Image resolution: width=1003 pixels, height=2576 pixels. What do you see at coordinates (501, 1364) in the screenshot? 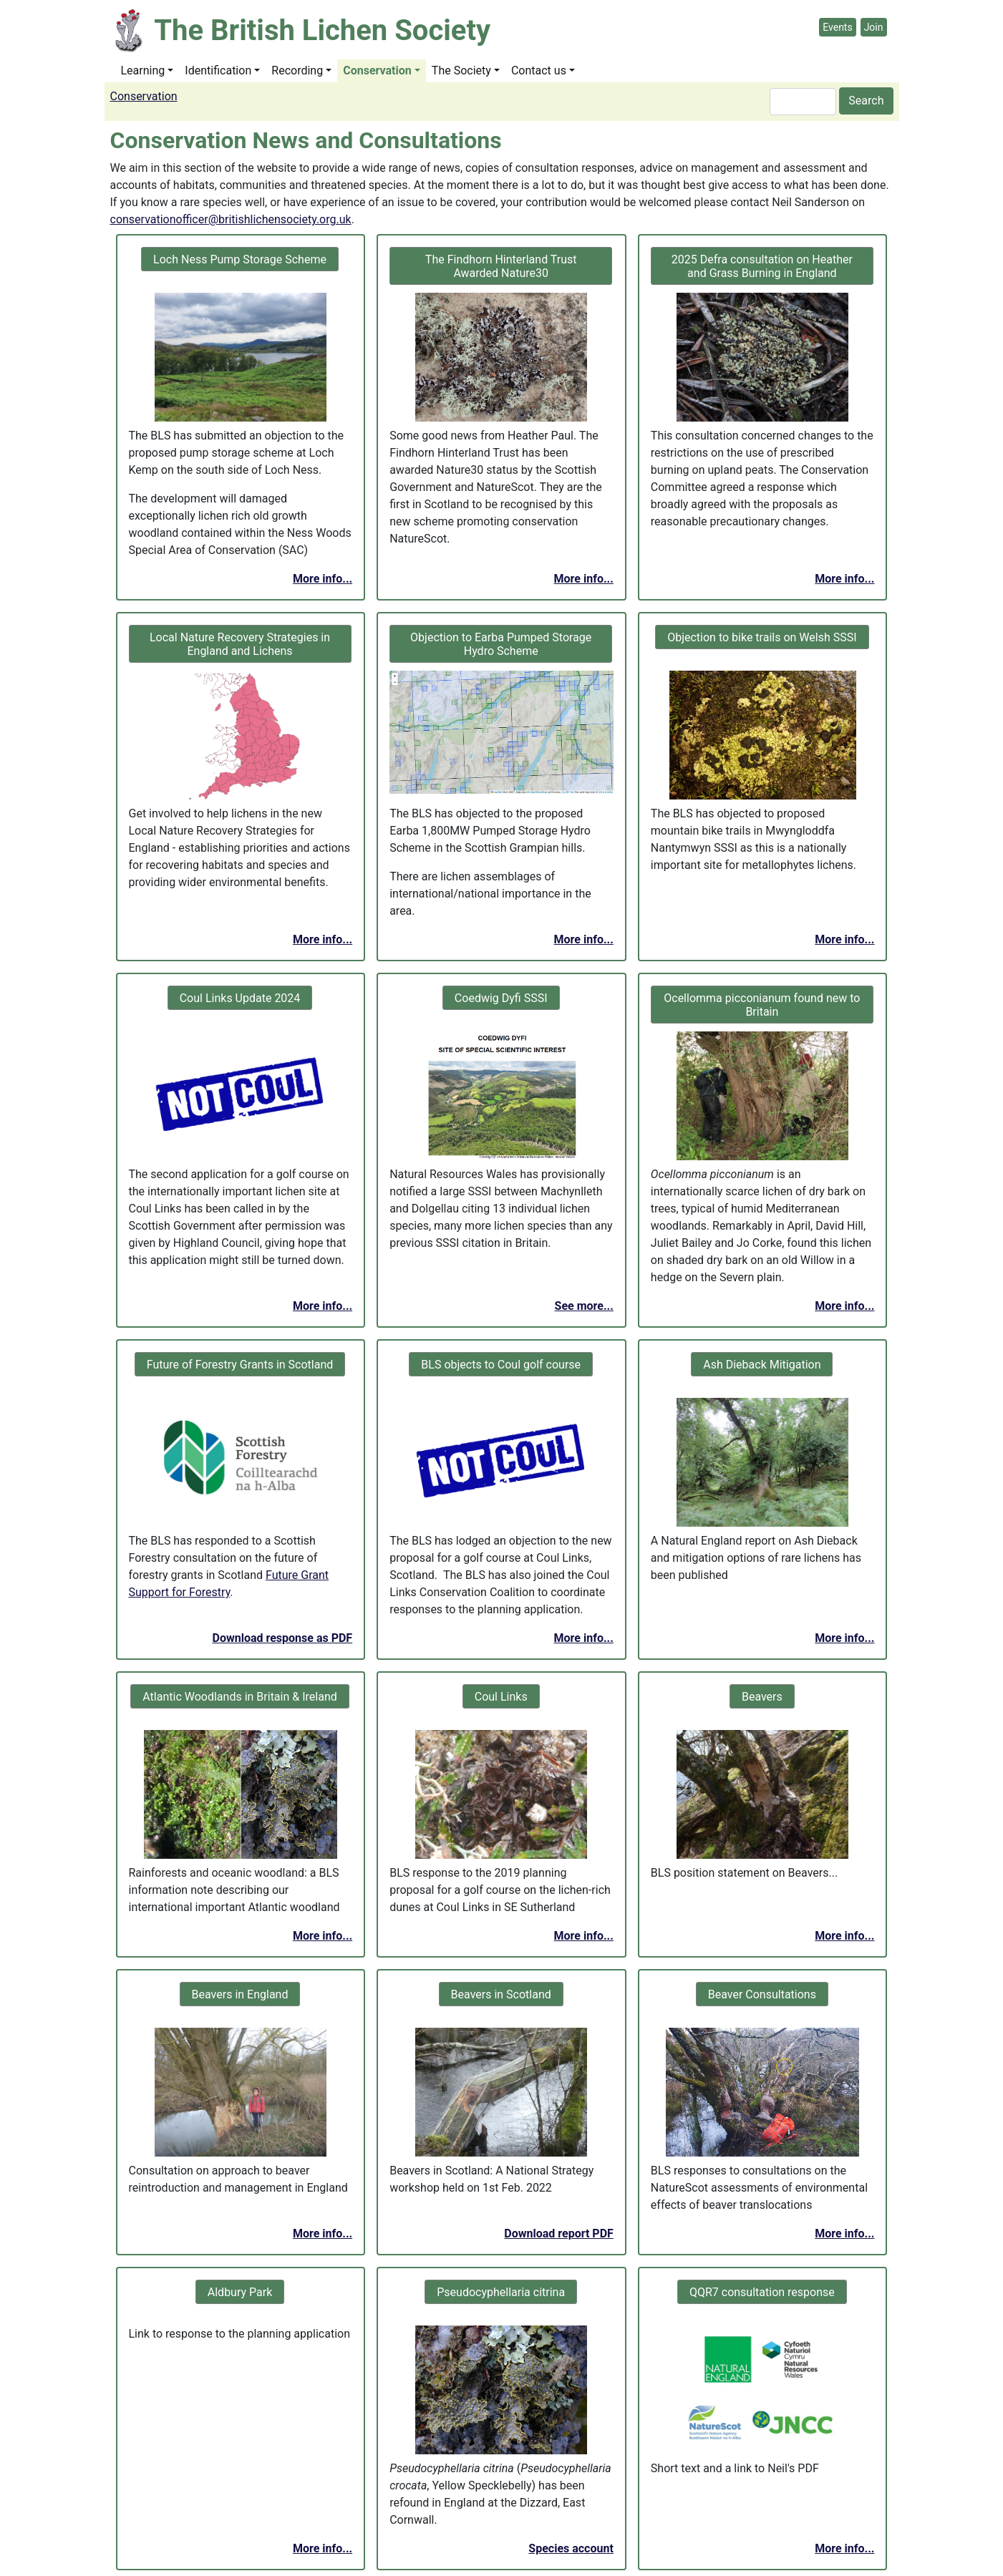
I see `BLS objects to Coul golf course` at bounding box center [501, 1364].